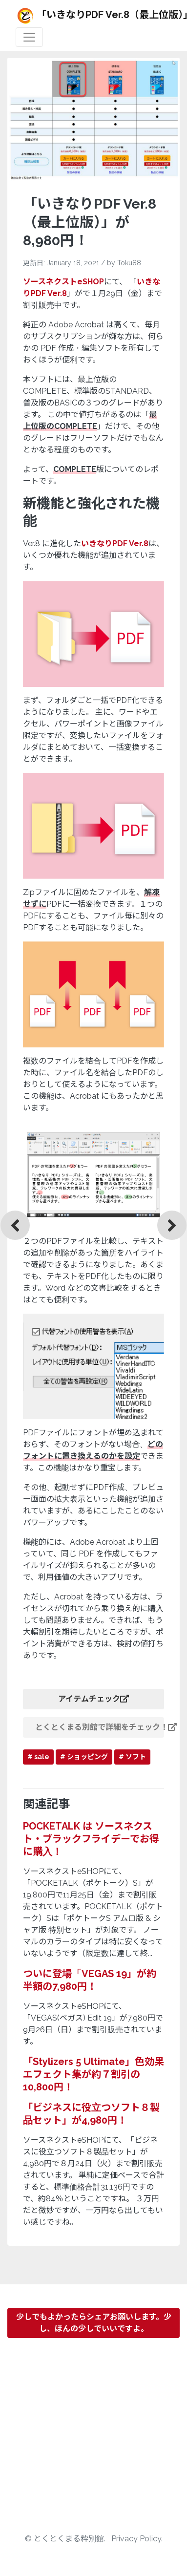  I want to click on 少しでもよかったらシェアお願いします。少し、ほんの少しでいいですよ。, so click(93, 2322).